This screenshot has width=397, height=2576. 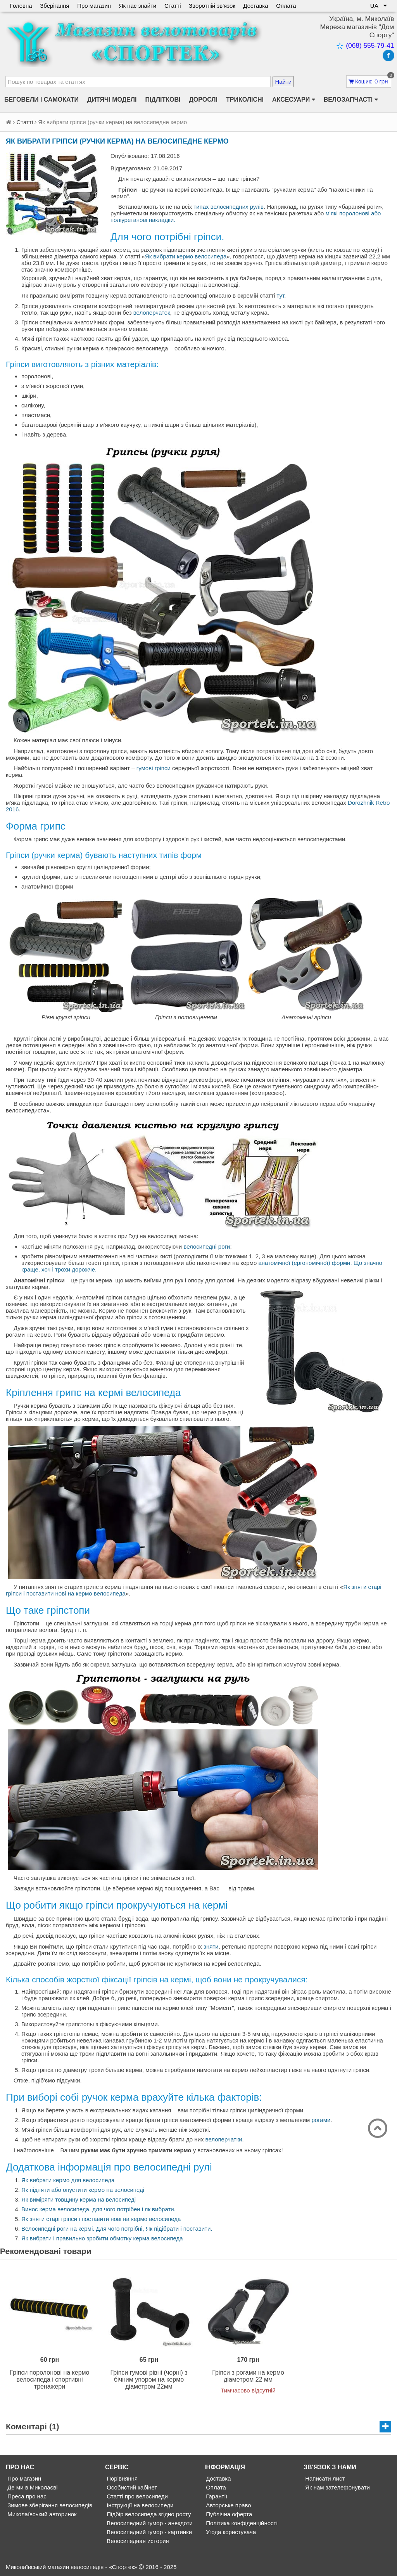 I want to click on Підбір велосипеда згідно росту, so click(x=148, y=2514).